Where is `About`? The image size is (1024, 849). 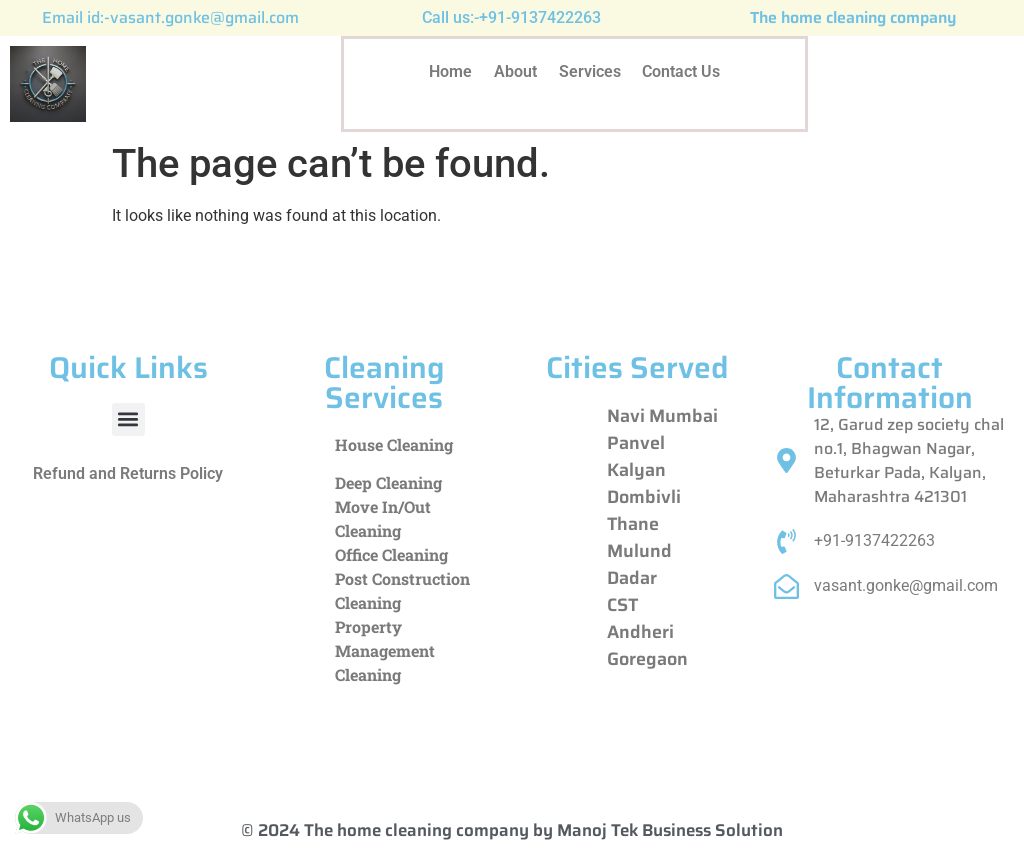
About is located at coordinates (515, 71).